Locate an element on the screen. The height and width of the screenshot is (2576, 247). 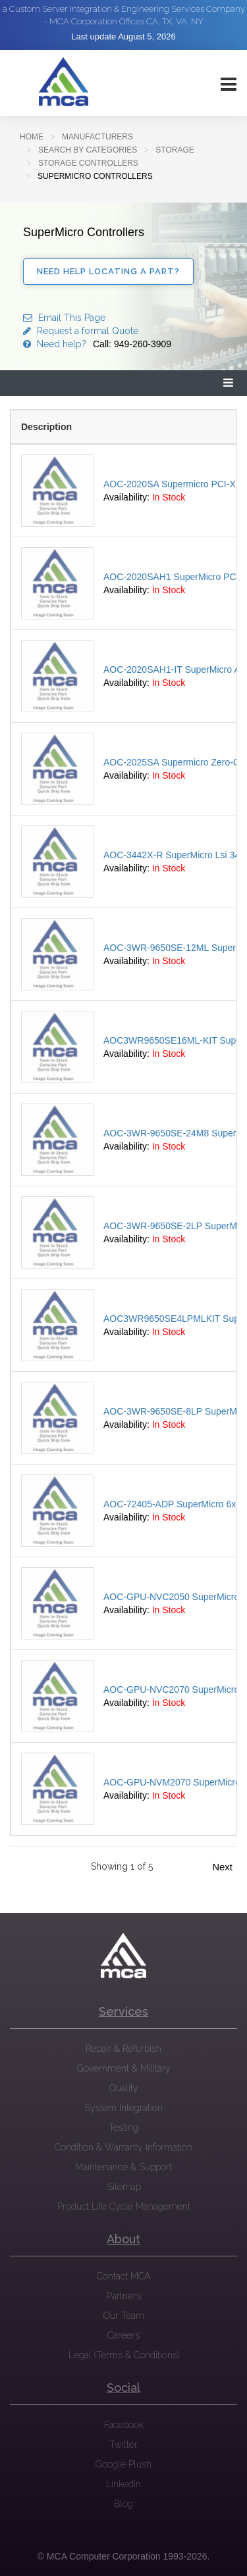
Government & Military is located at coordinates (124, 2068).